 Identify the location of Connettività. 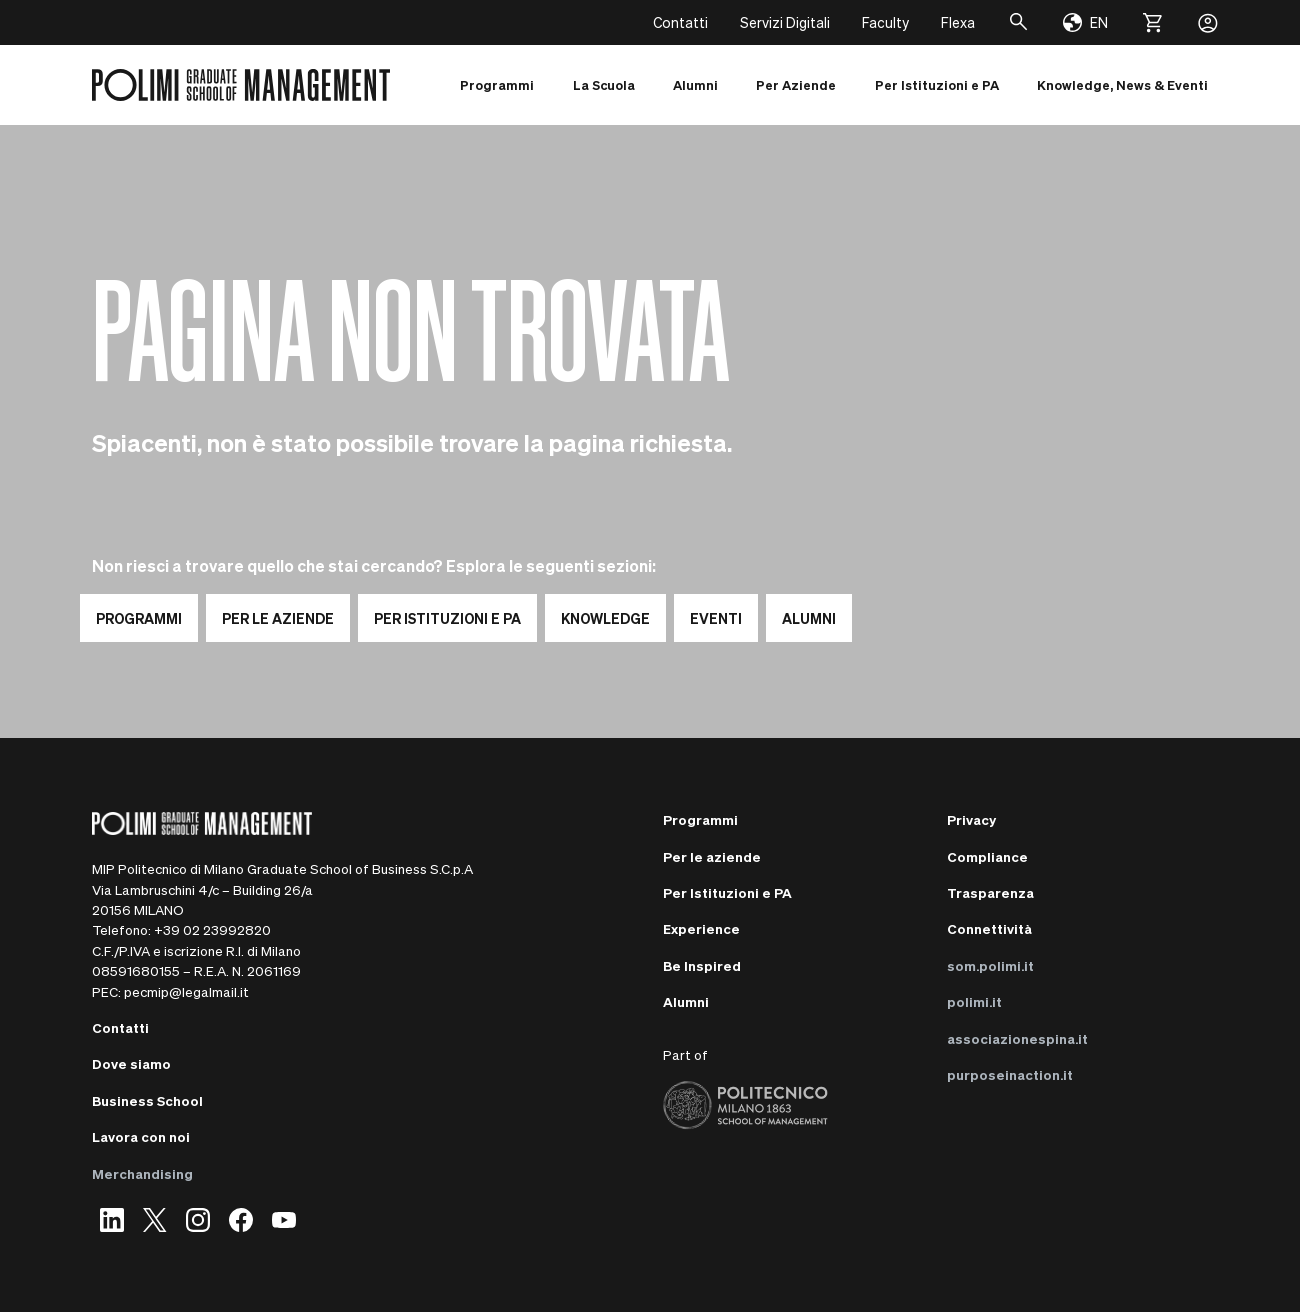
(989, 928).